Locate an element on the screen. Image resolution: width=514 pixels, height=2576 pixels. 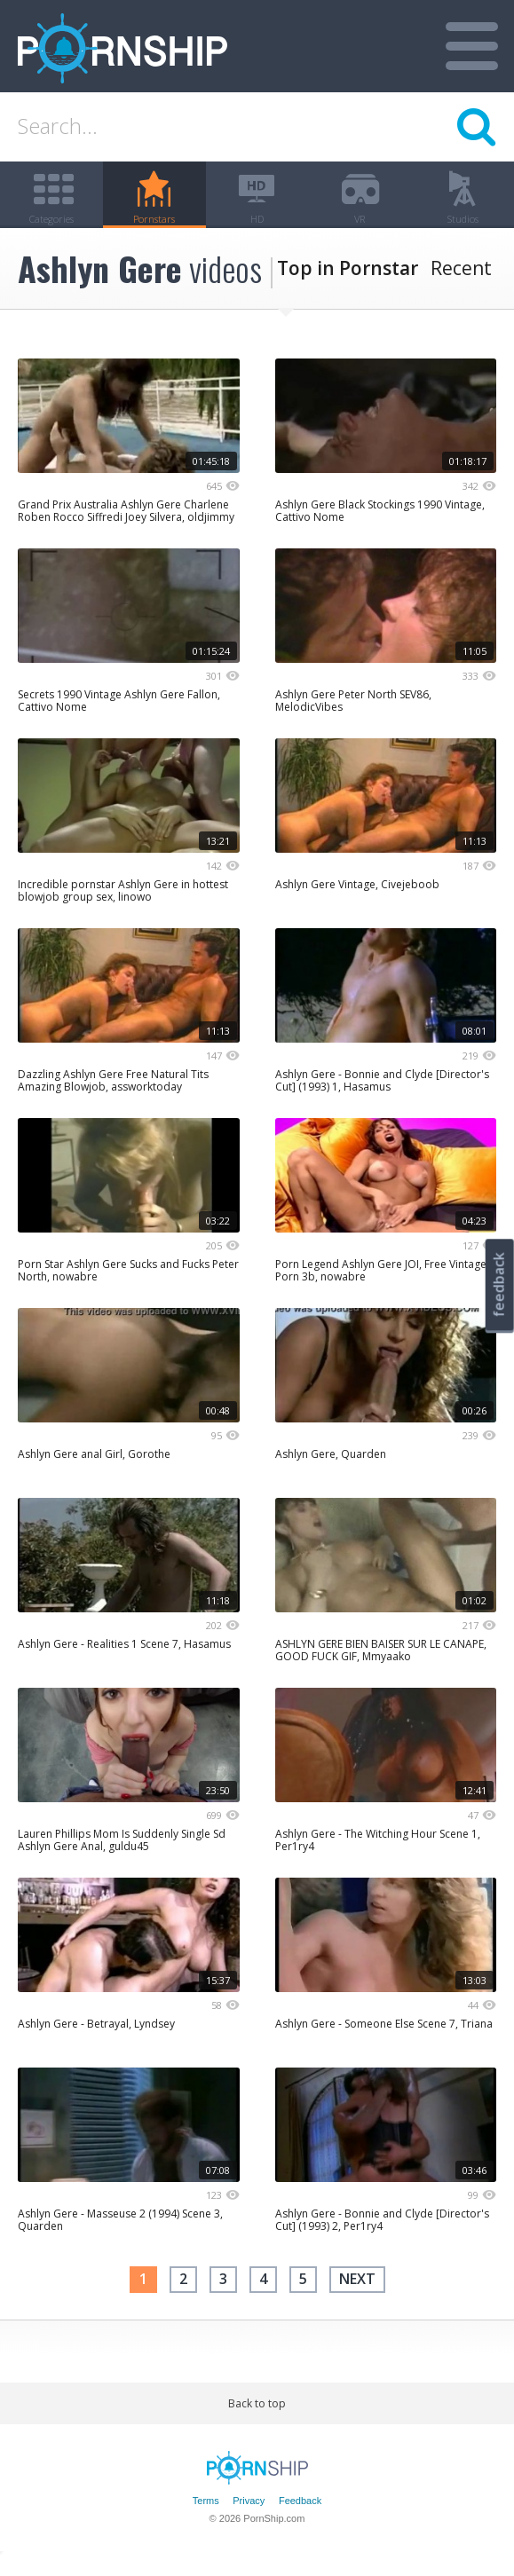
Top in Pornstar is located at coordinates (347, 284).